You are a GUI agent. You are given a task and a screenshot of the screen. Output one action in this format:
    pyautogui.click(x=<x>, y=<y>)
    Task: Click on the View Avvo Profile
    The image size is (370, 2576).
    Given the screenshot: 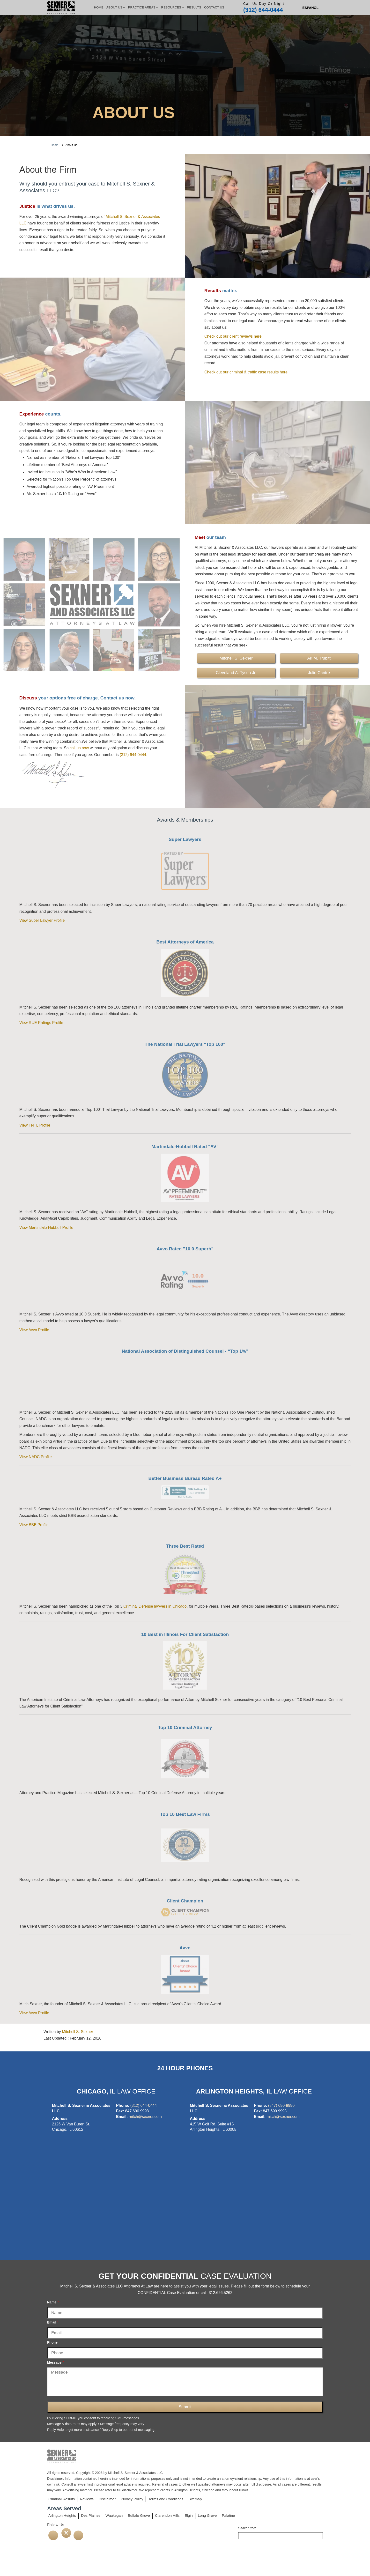 What is the action you would take?
    pyautogui.click(x=34, y=1330)
    